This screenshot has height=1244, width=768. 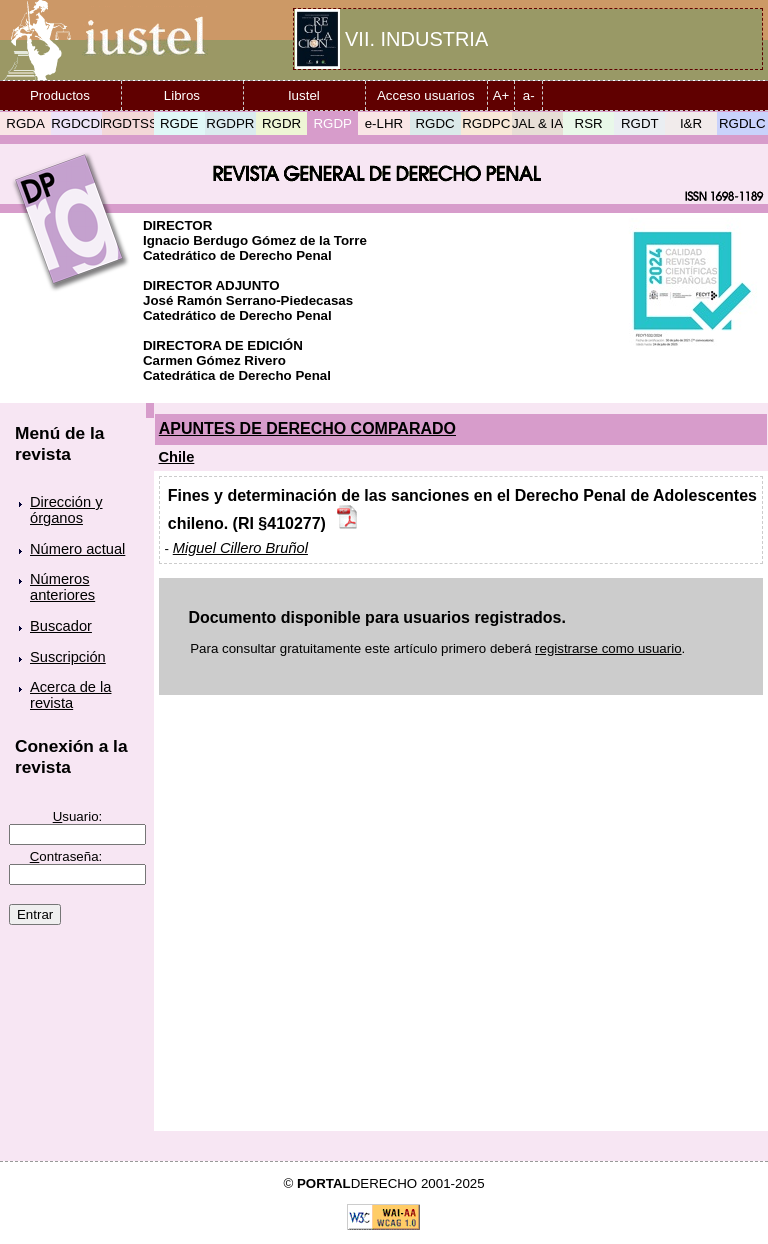 What do you see at coordinates (608, 648) in the screenshot?
I see `registrarse como usuario` at bounding box center [608, 648].